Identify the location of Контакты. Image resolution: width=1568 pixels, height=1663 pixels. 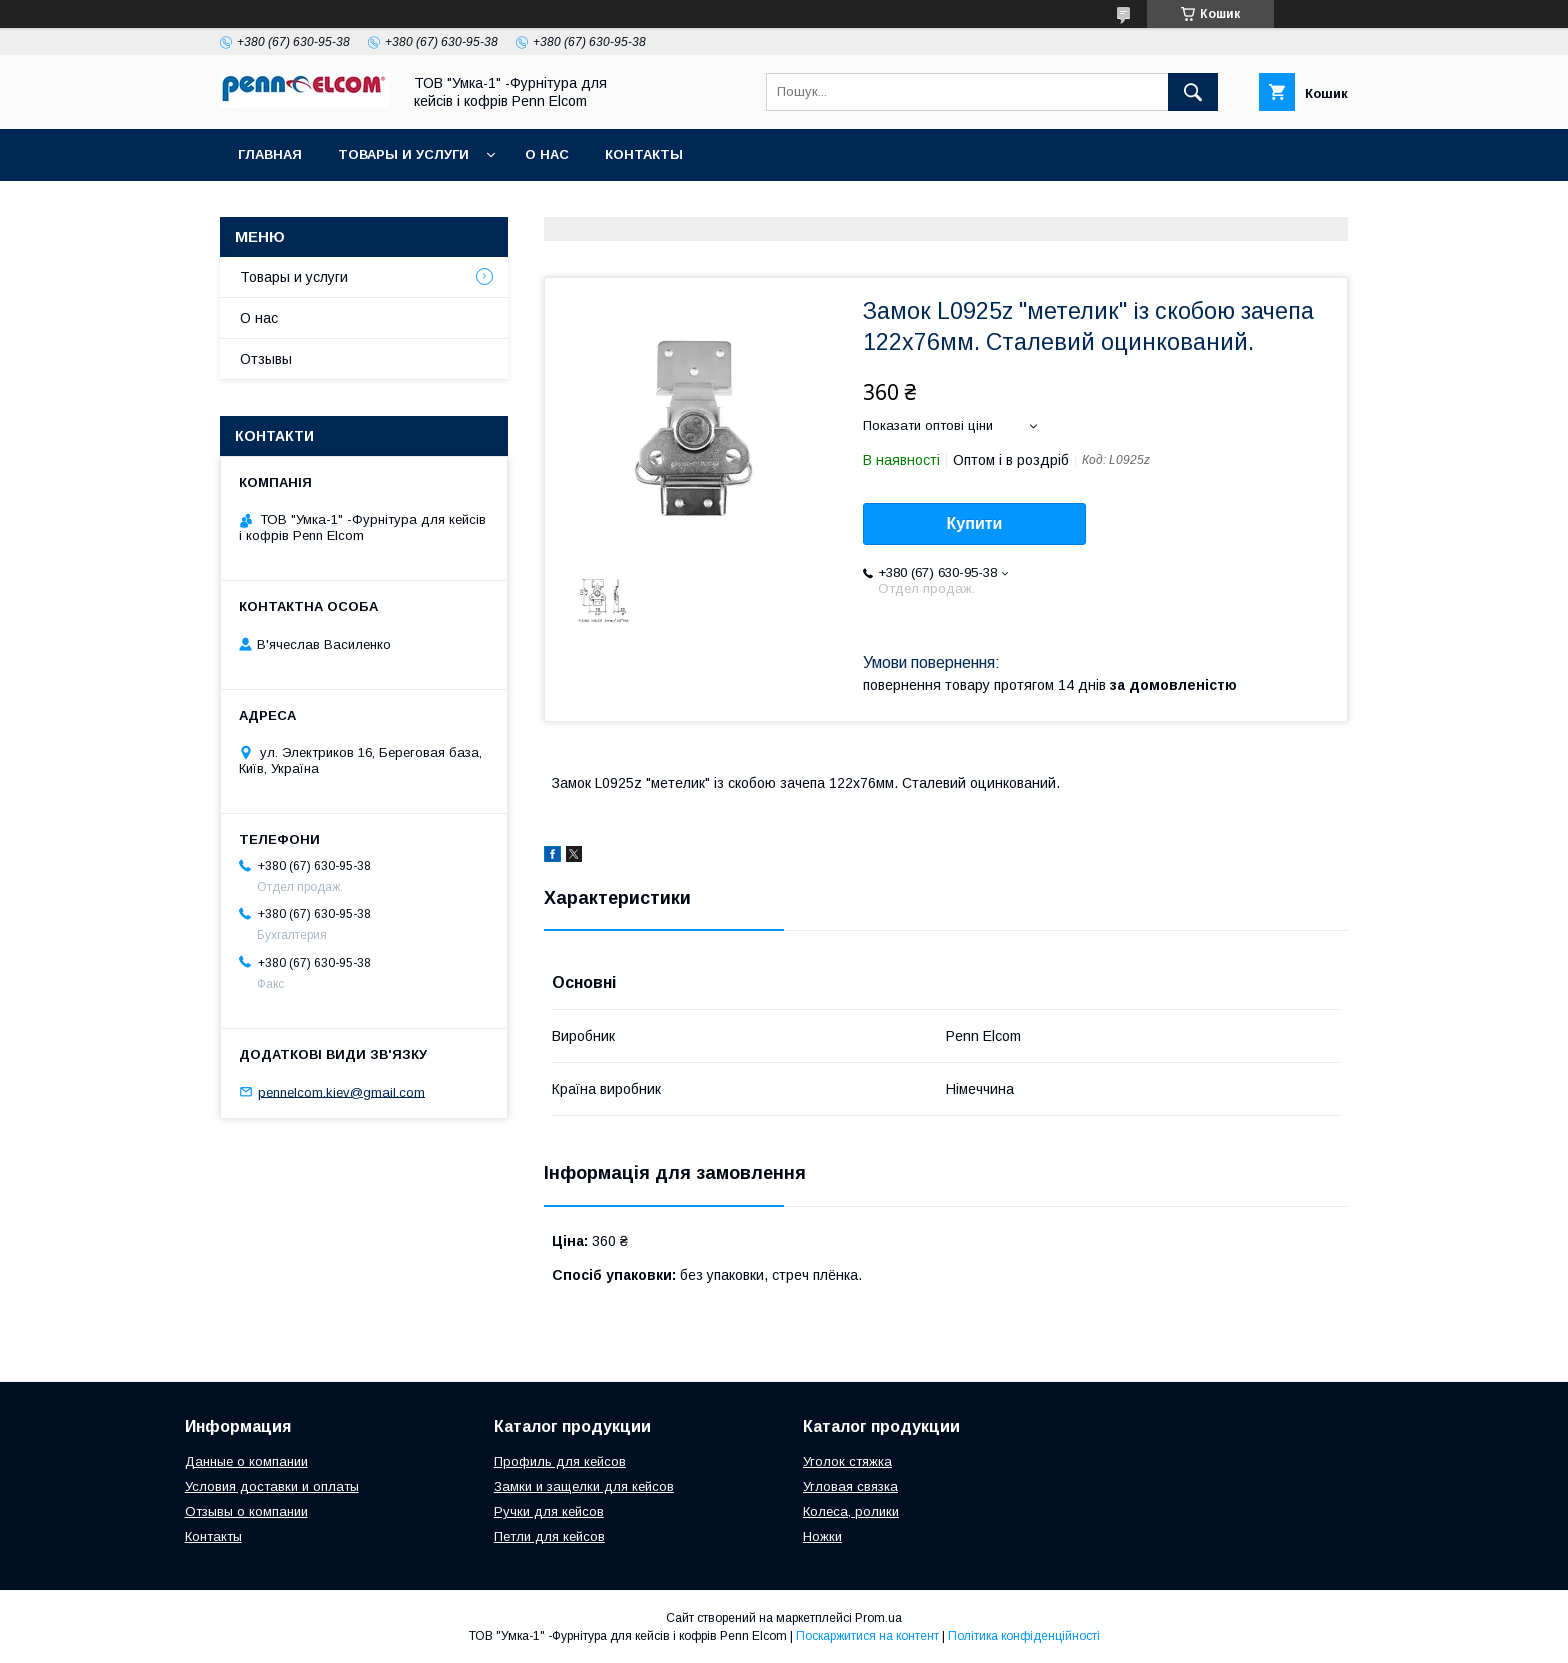
(644, 154).